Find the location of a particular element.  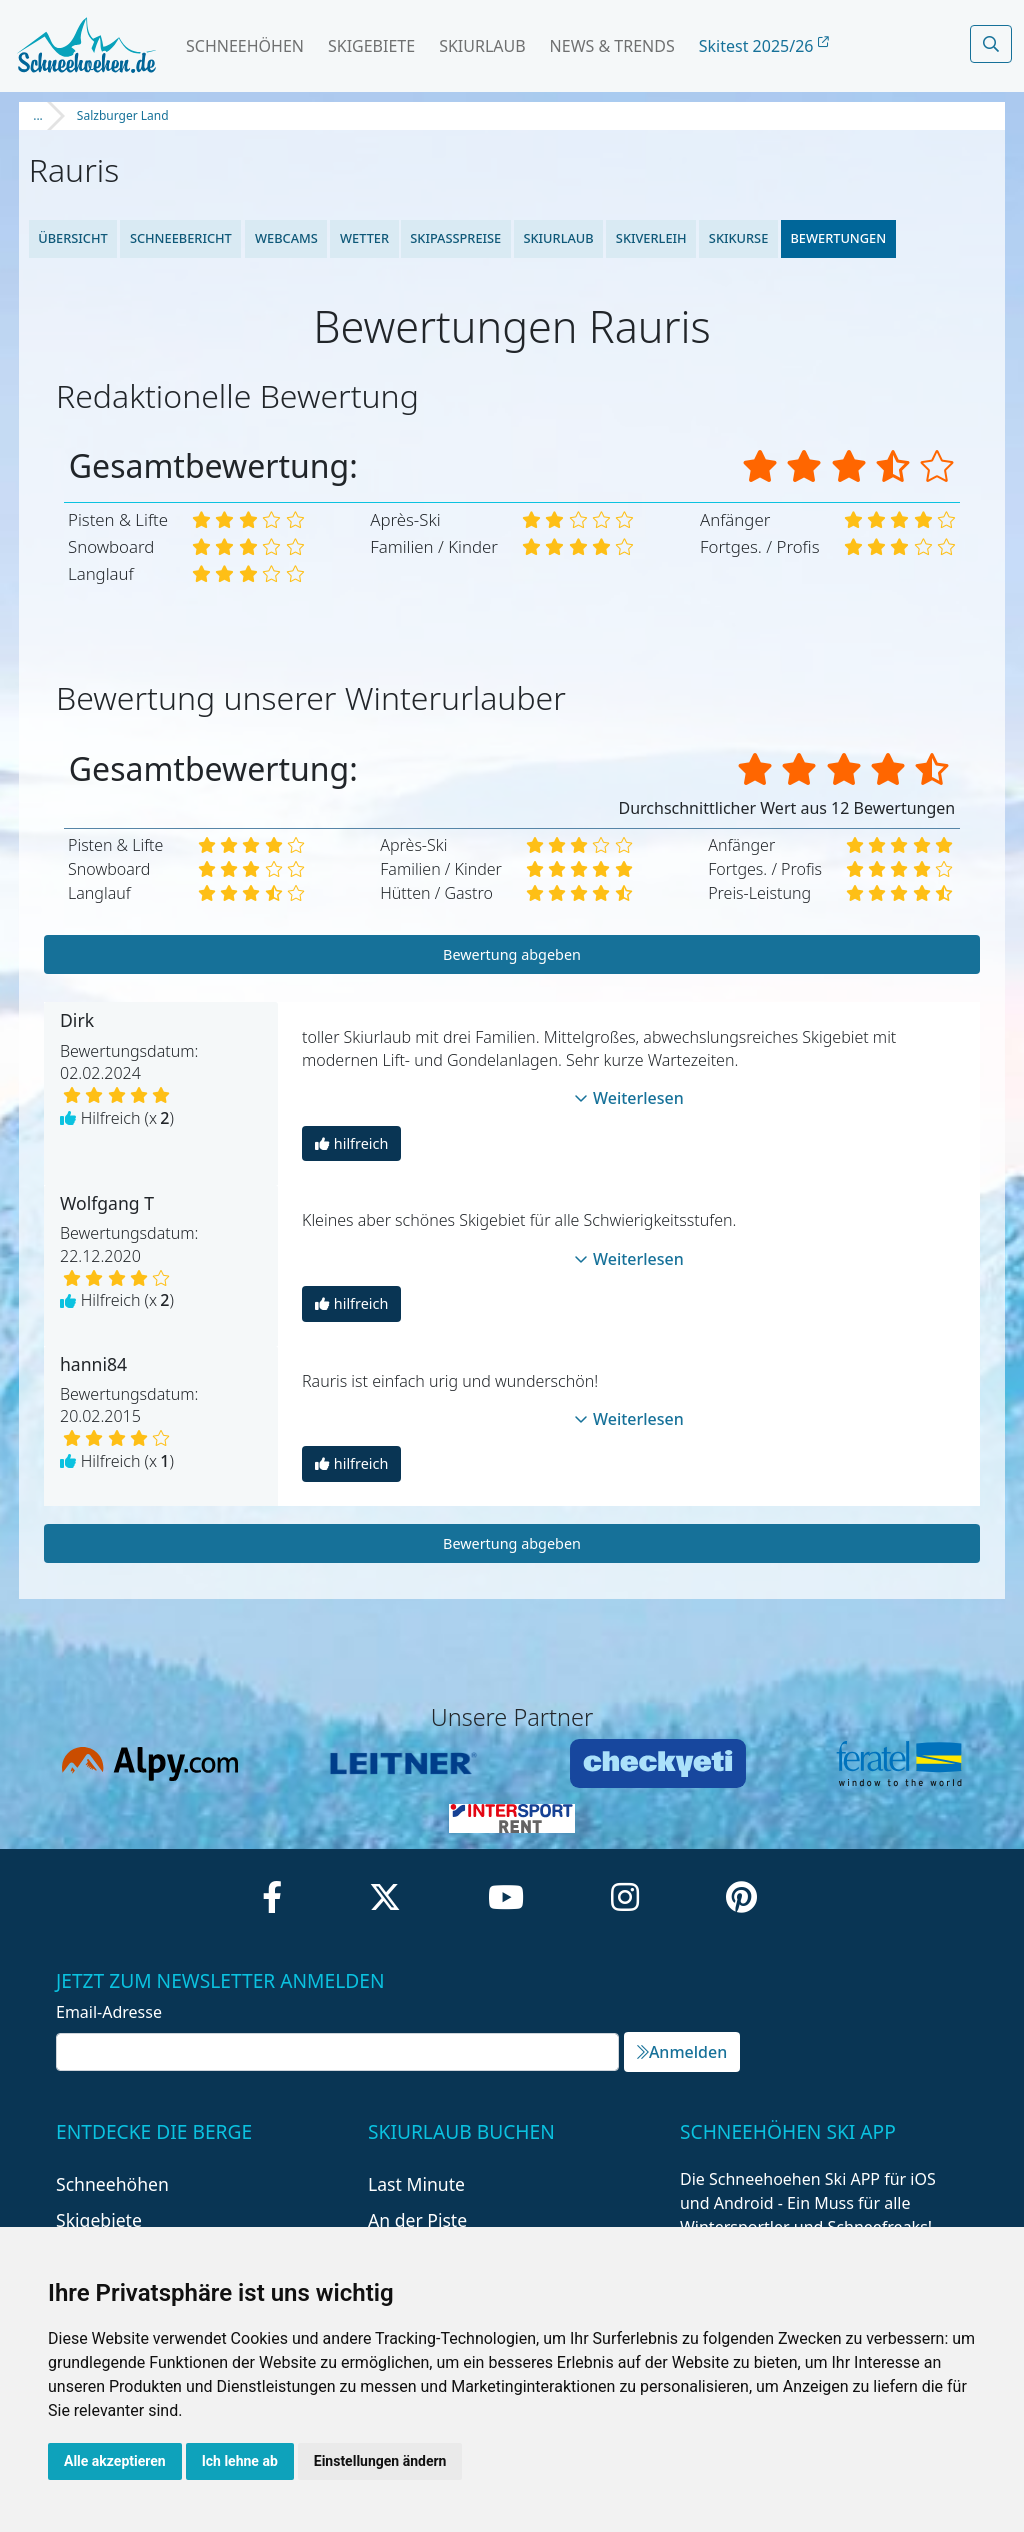

Einstellungen ändern [button] is located at coordinates (380, 2461).